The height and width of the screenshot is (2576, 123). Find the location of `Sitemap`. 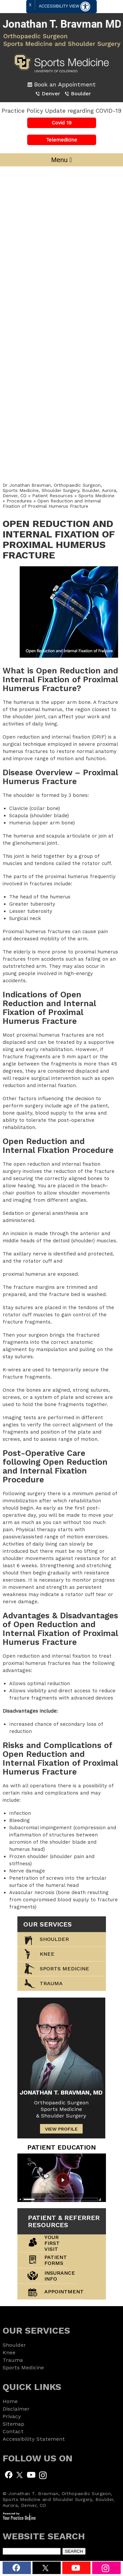

Sitemap is located at coordinates (13, 2424).